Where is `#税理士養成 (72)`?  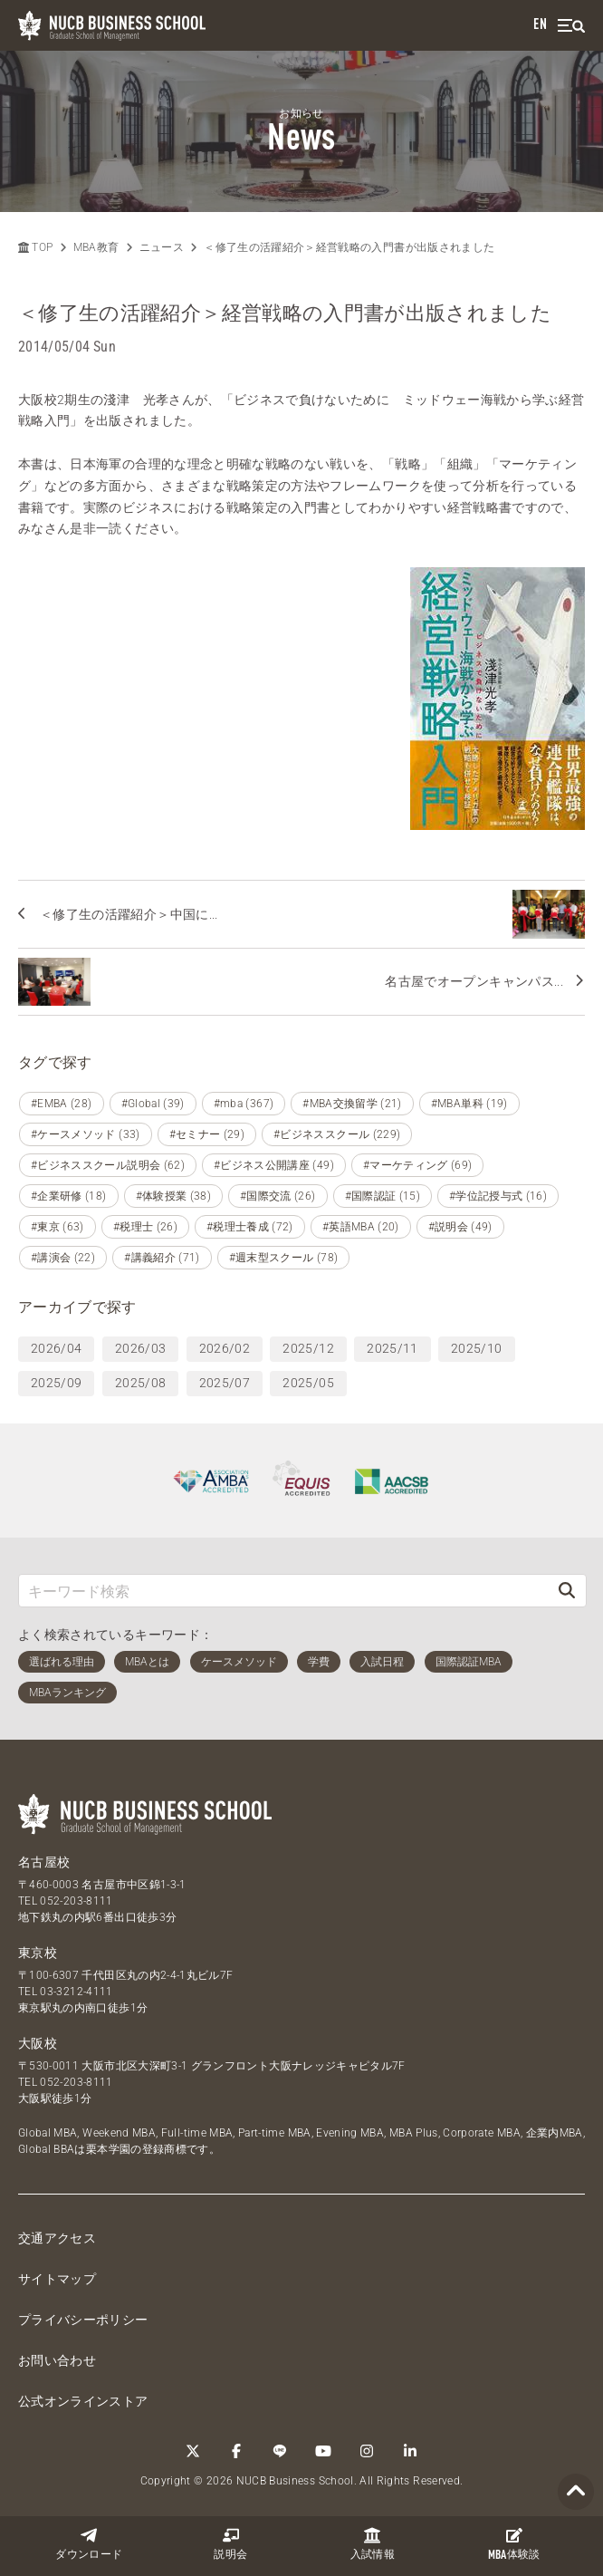 #税理士養成 (72) is located at coordinates (249, 1226).